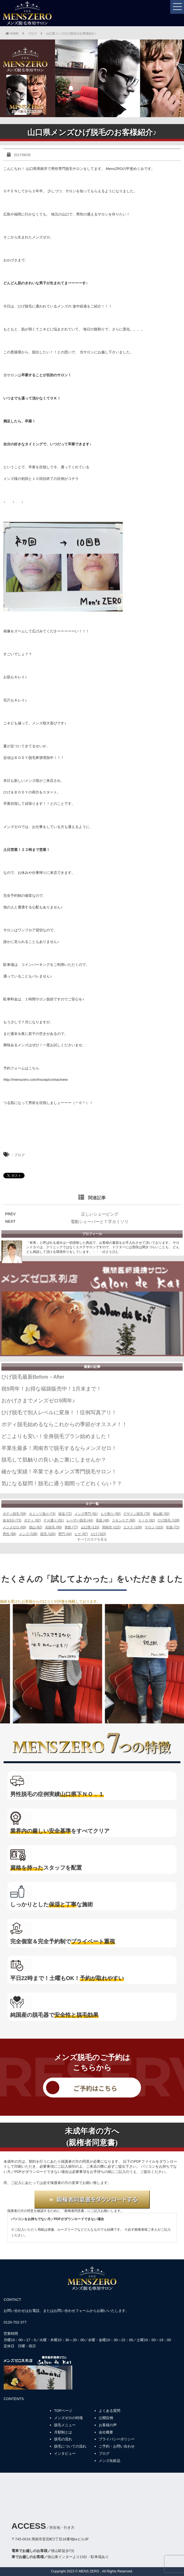  What do you see at coordinates (9, 1534) in the screenshot?
I see `男性 (88)` at bounding box center [9, 1534].